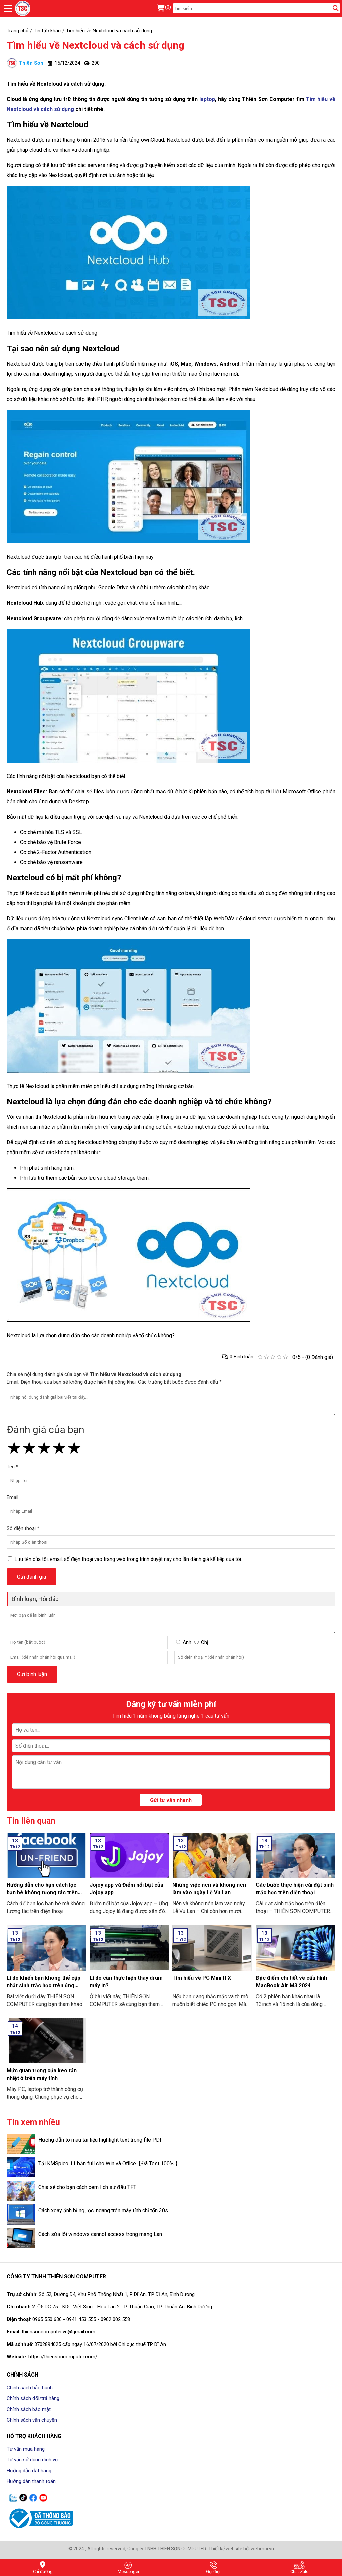 The width and height of the screenshot is (342, 2576). What do you see at coordinates (187, 1642) in the screenshot?
I see `Anh` at bounding box center [187, 1642].